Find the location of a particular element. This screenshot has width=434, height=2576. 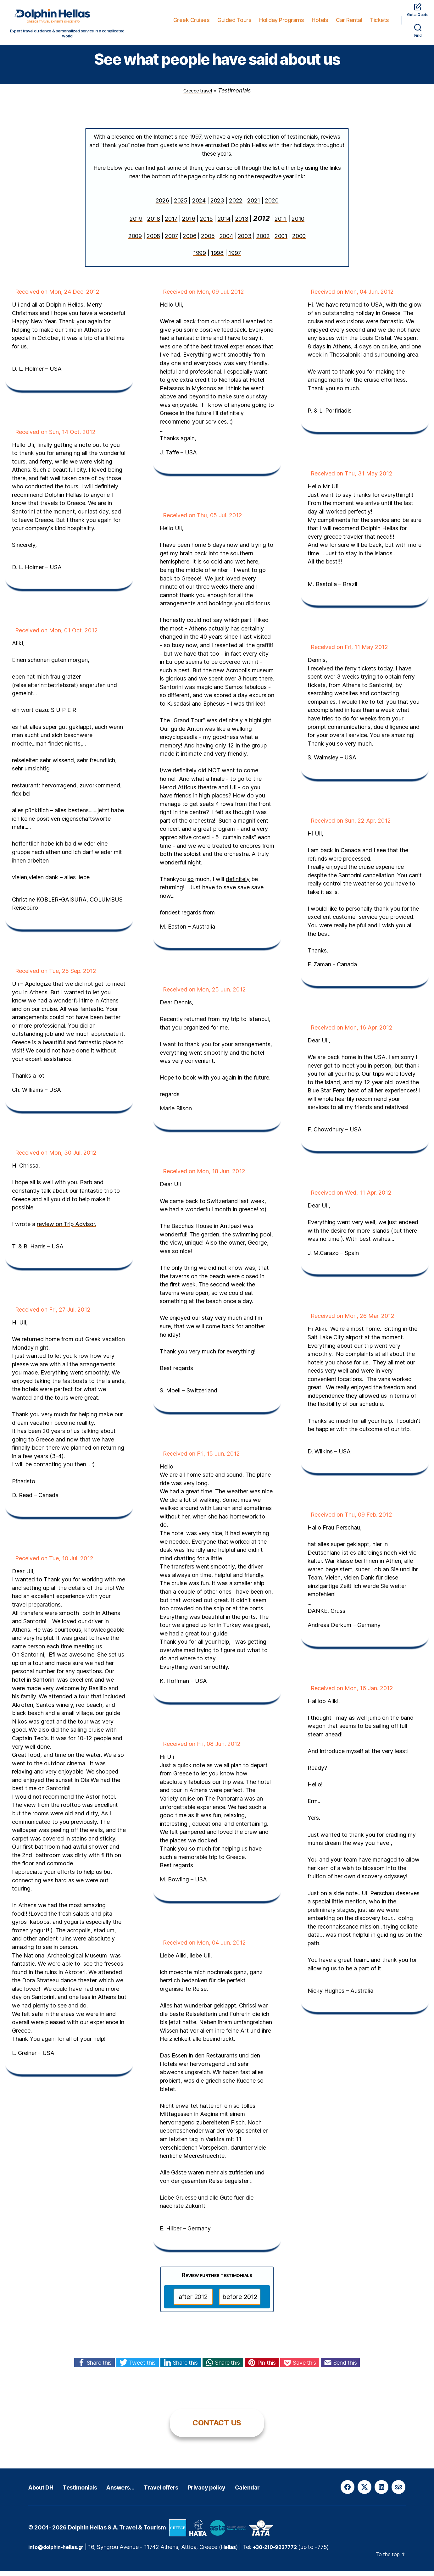

2016 is located at coordinates (188, 223).